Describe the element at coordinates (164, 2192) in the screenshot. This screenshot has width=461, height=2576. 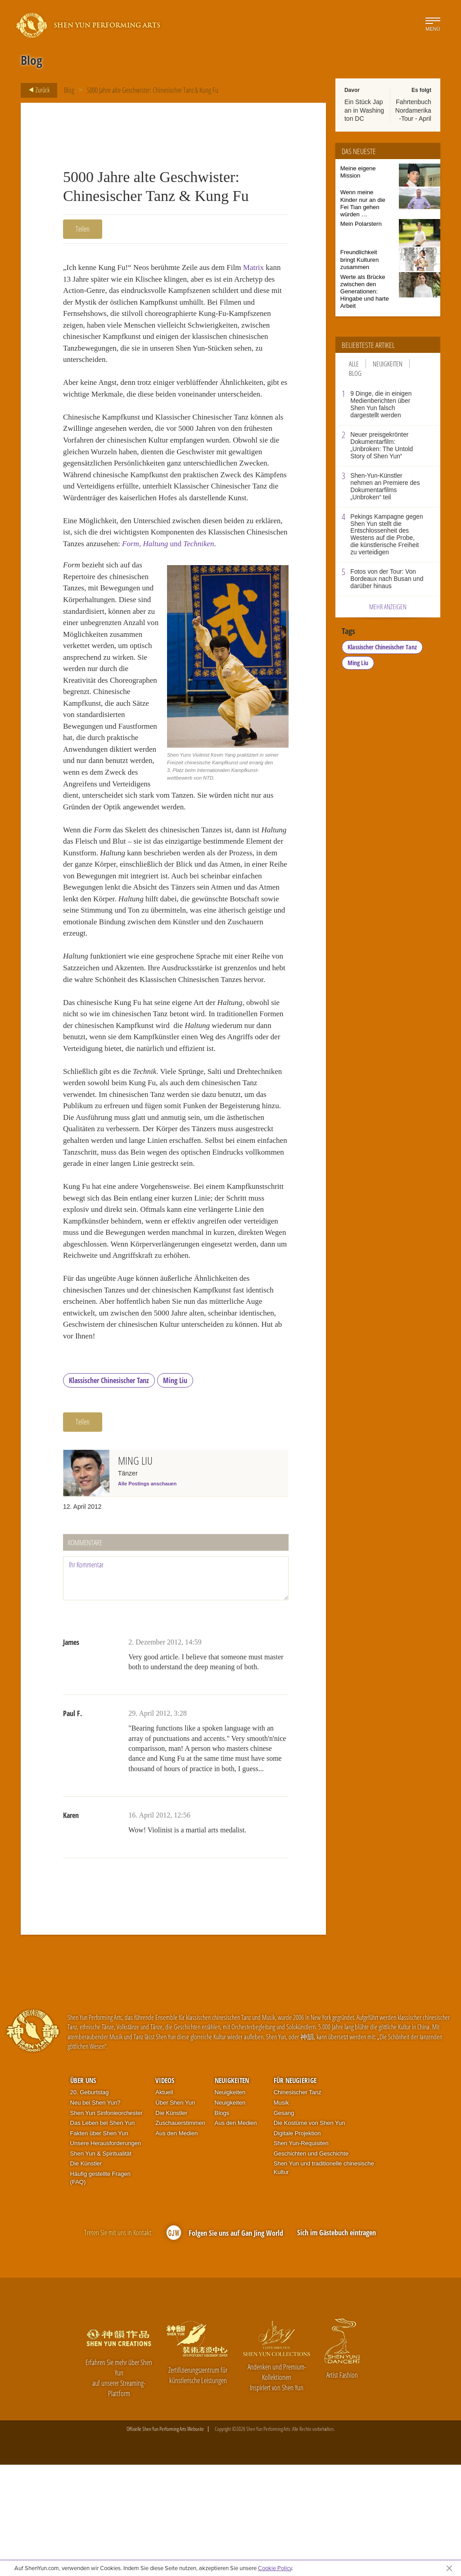
I see `Videos` at that location.